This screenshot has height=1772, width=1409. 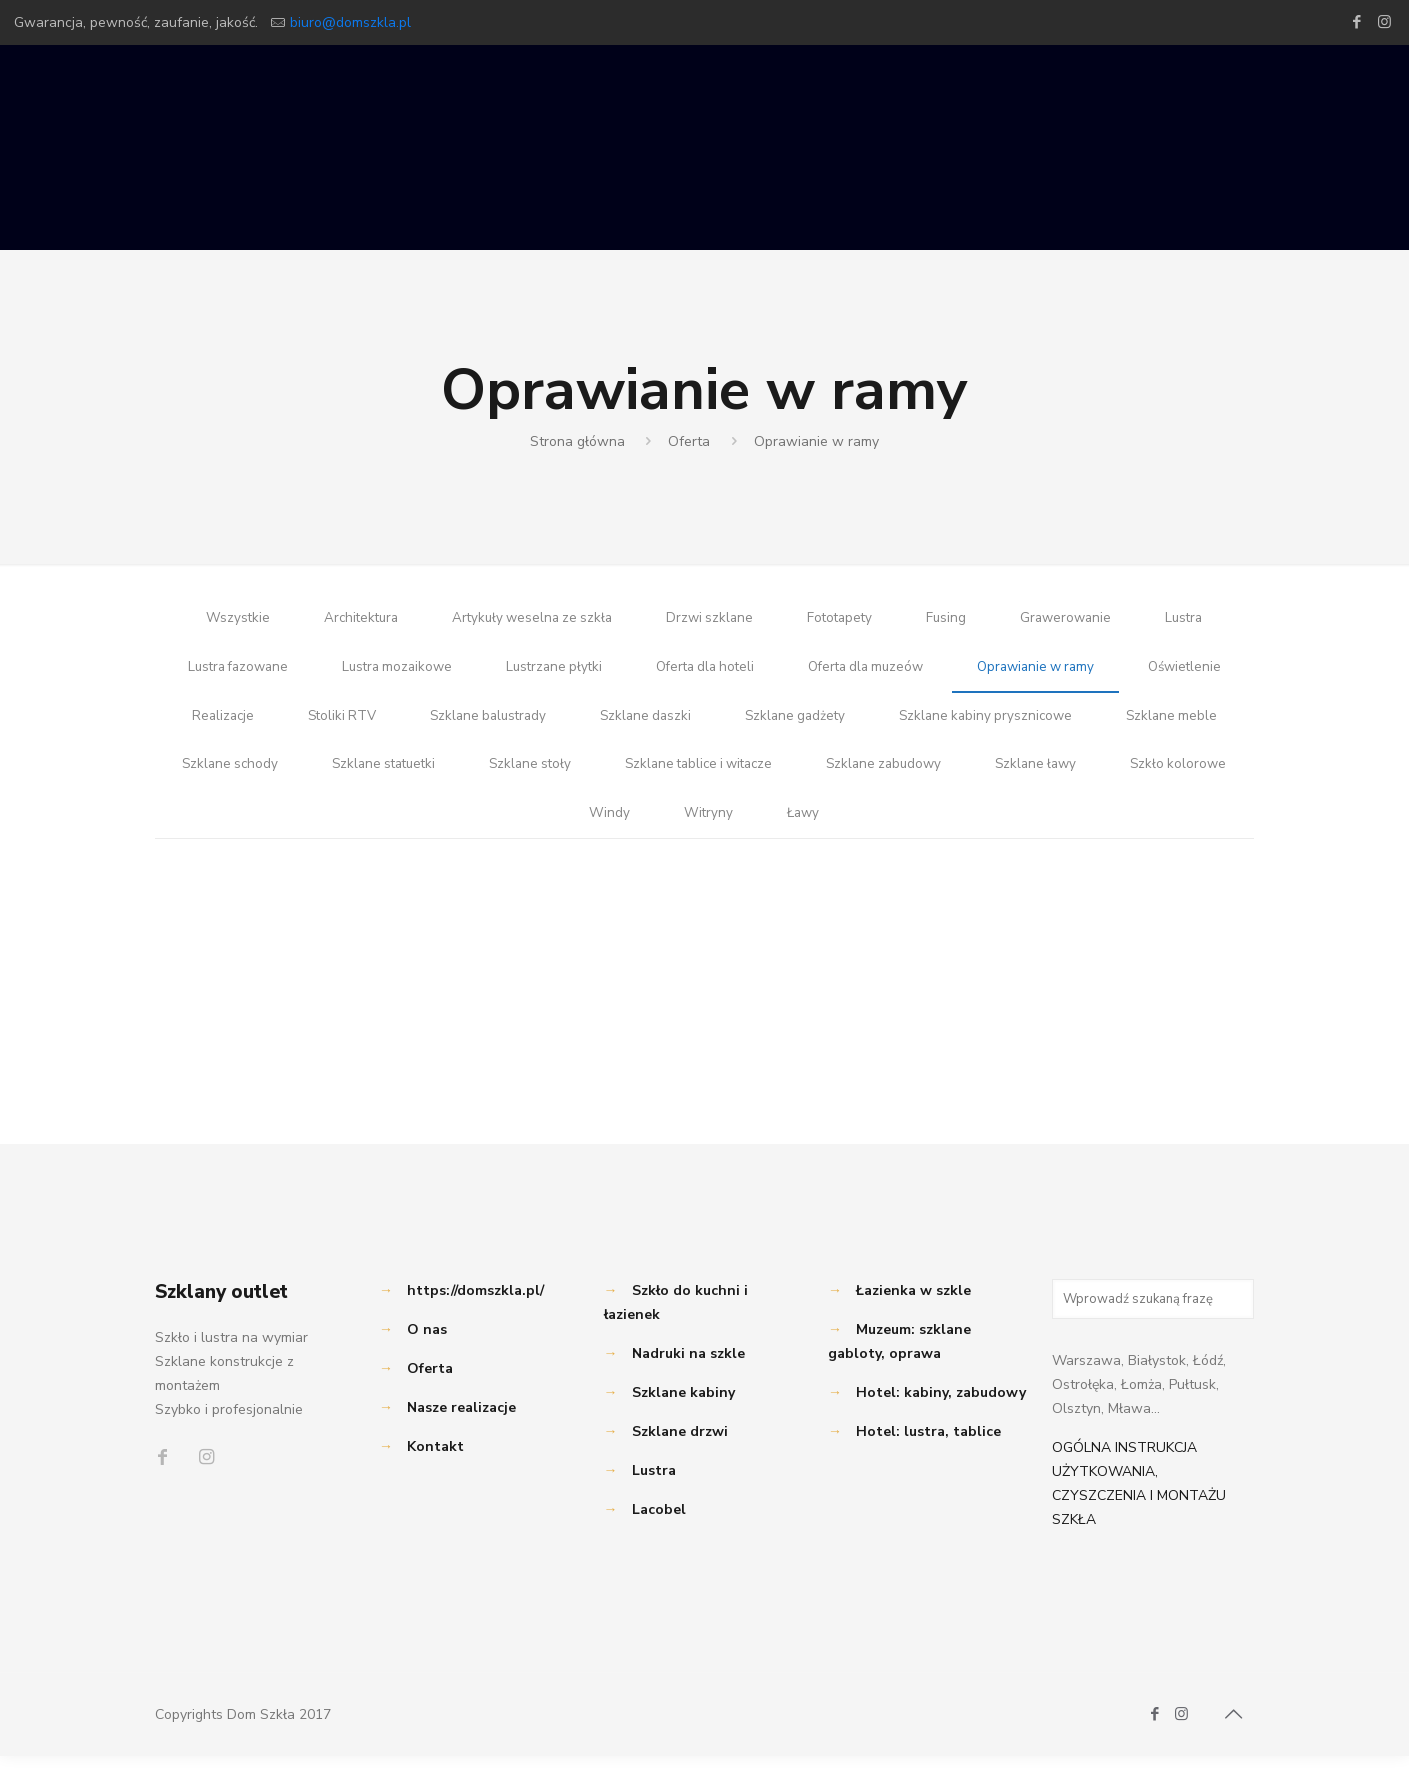 What do you see at coordinates (484, 827) in the screenshot?
I see `Szklane ławy` at bounding box center [484, 827].